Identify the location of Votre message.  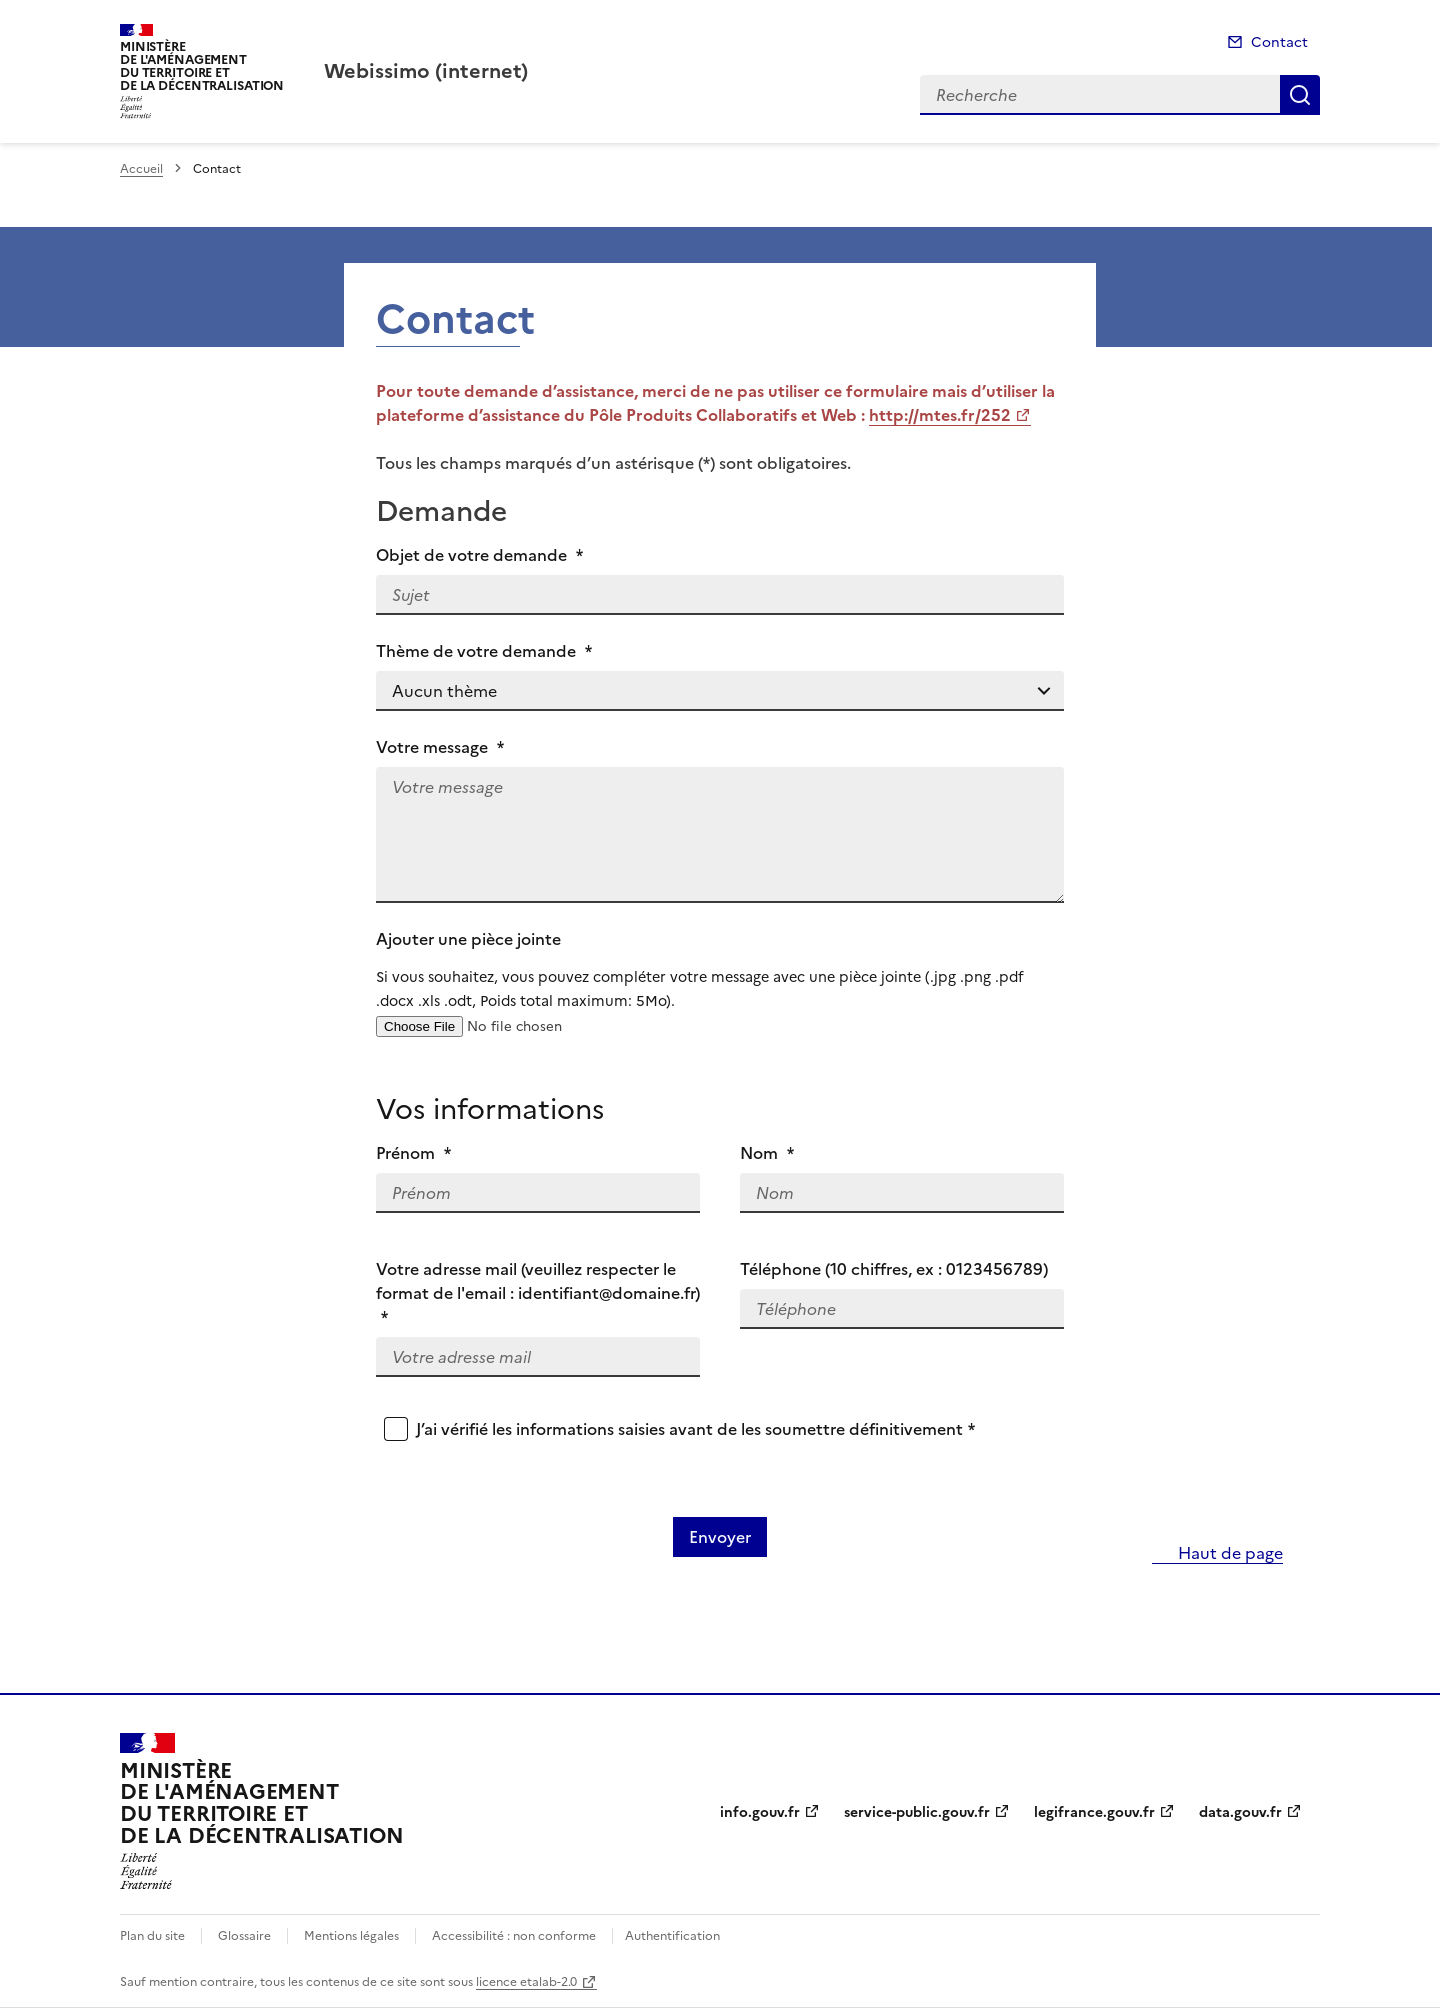
(440, 747).